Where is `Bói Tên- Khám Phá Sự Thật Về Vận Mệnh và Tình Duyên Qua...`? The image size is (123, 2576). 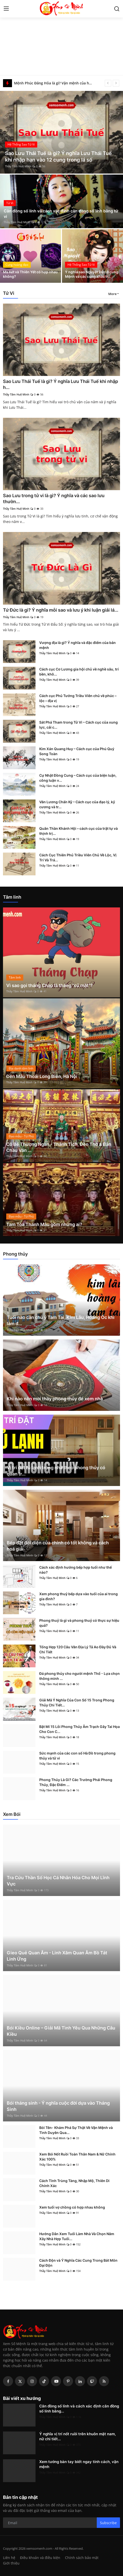
Bói Tên- Khám Phá Sự Thật Về Vận Mệnh và Tình Duyên Qua... is located at coordinates (76, 2130).